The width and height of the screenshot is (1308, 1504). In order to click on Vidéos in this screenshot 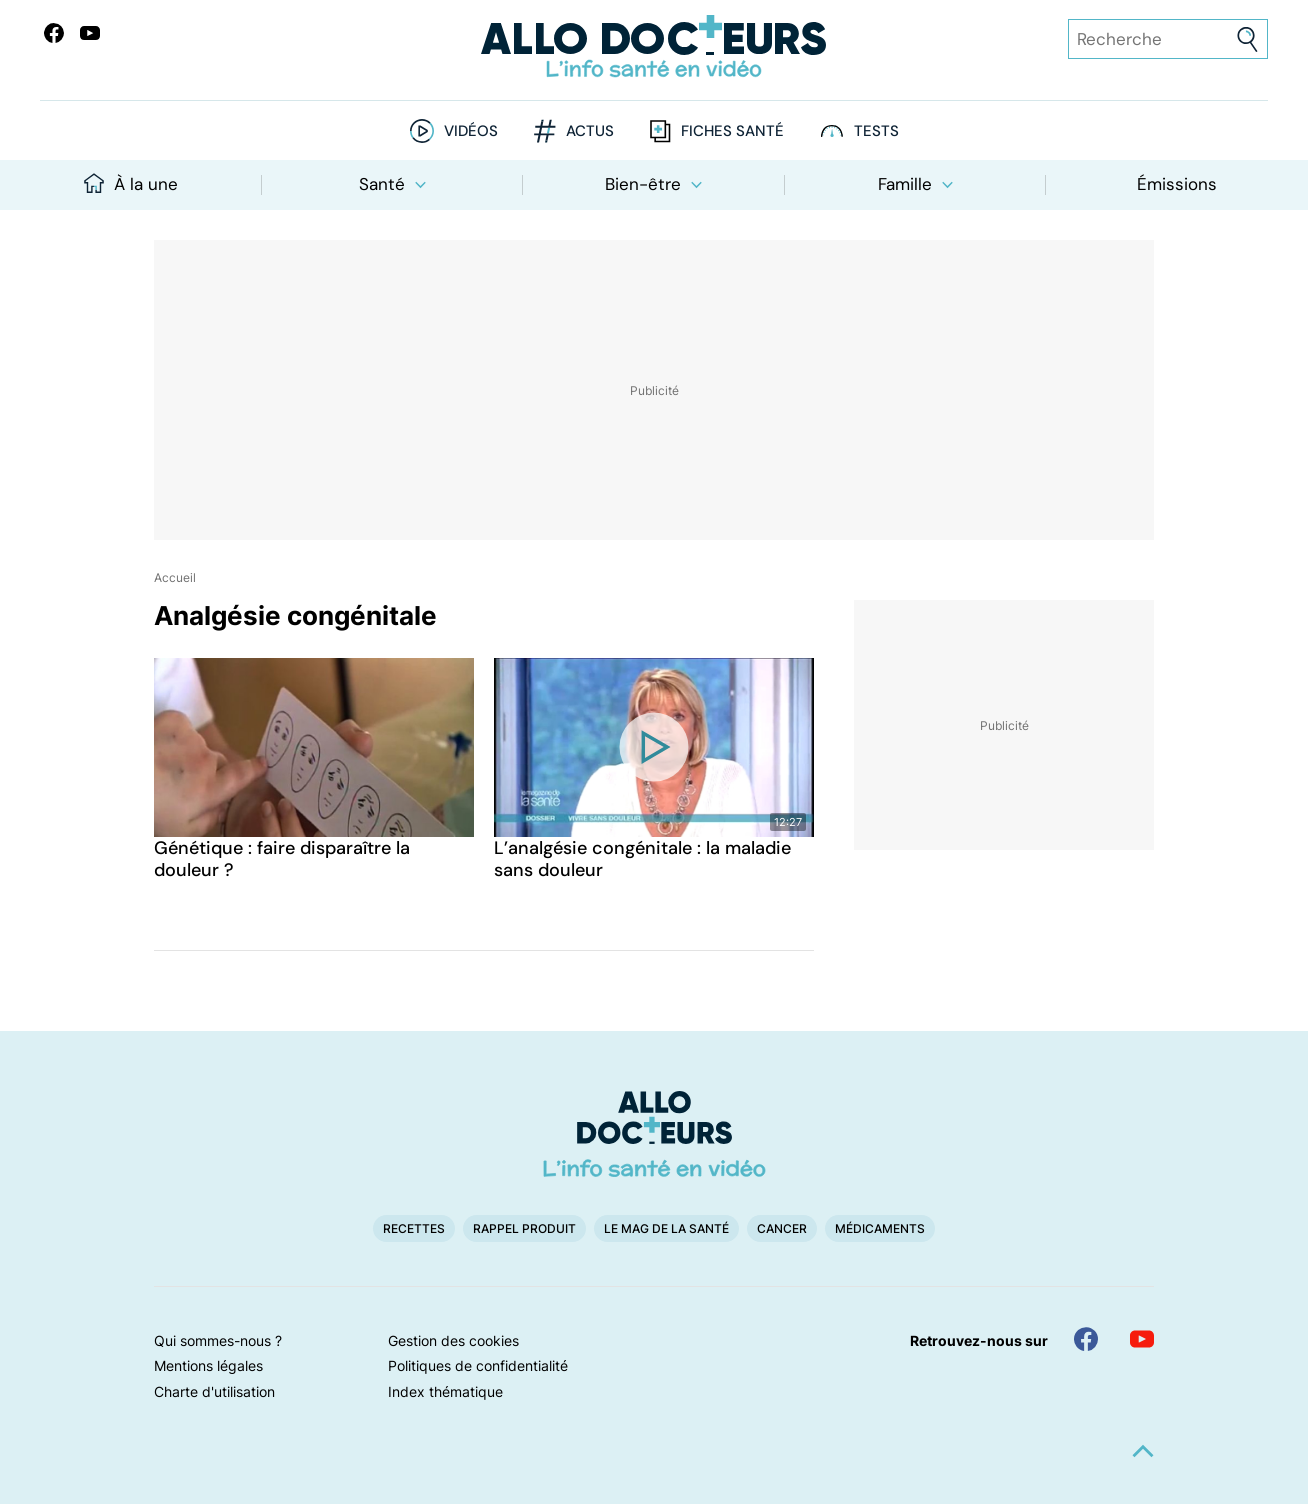, I will do `click(471, 131)`.